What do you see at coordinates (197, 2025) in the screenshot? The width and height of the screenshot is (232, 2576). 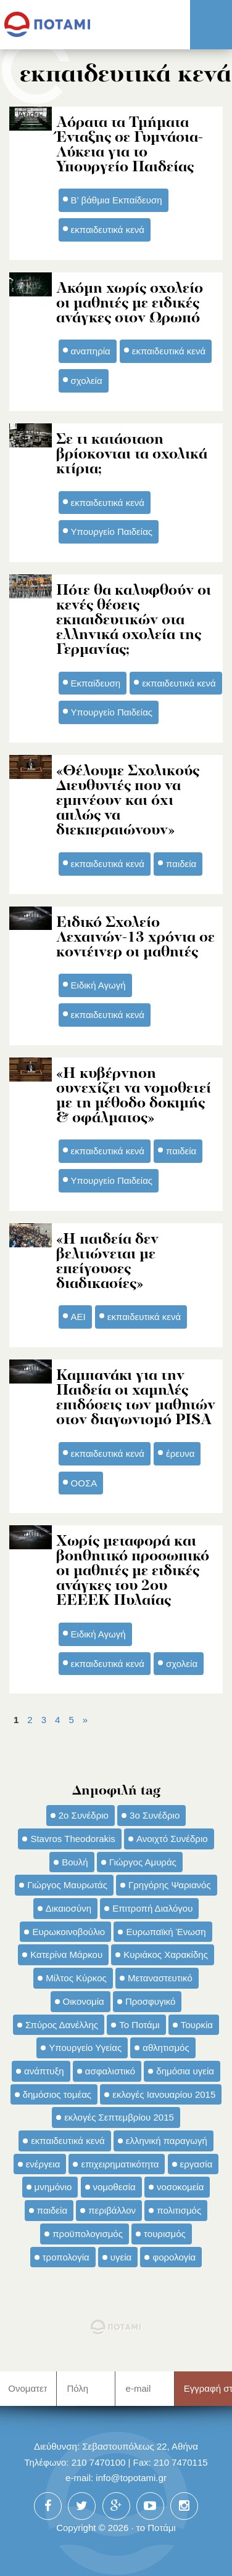 I see `Τουρκία [Τουρκία (35 στοιχεία)]` at bounding box center [197, 2025].